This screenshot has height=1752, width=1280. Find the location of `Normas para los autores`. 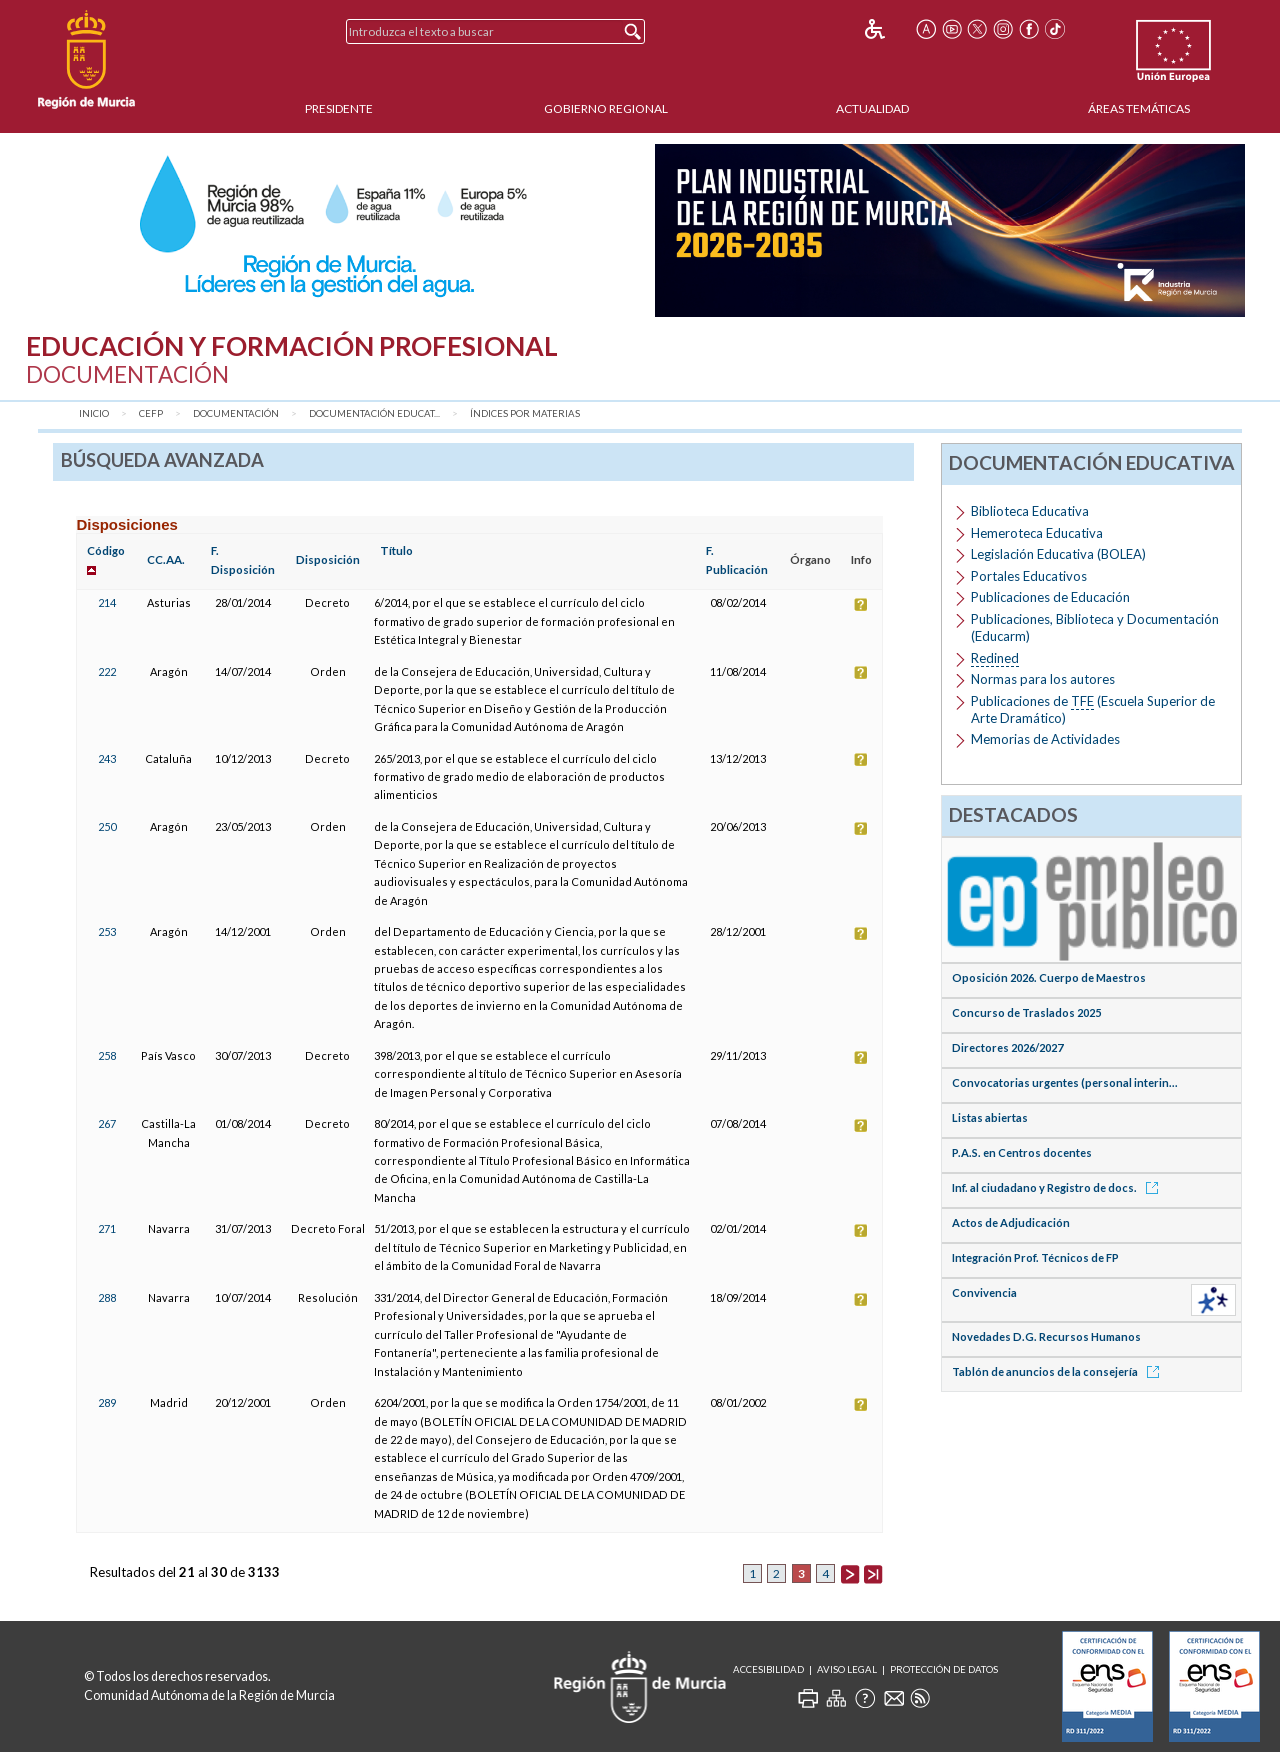

Normas para los autores is located at coordinates (1043, 679).